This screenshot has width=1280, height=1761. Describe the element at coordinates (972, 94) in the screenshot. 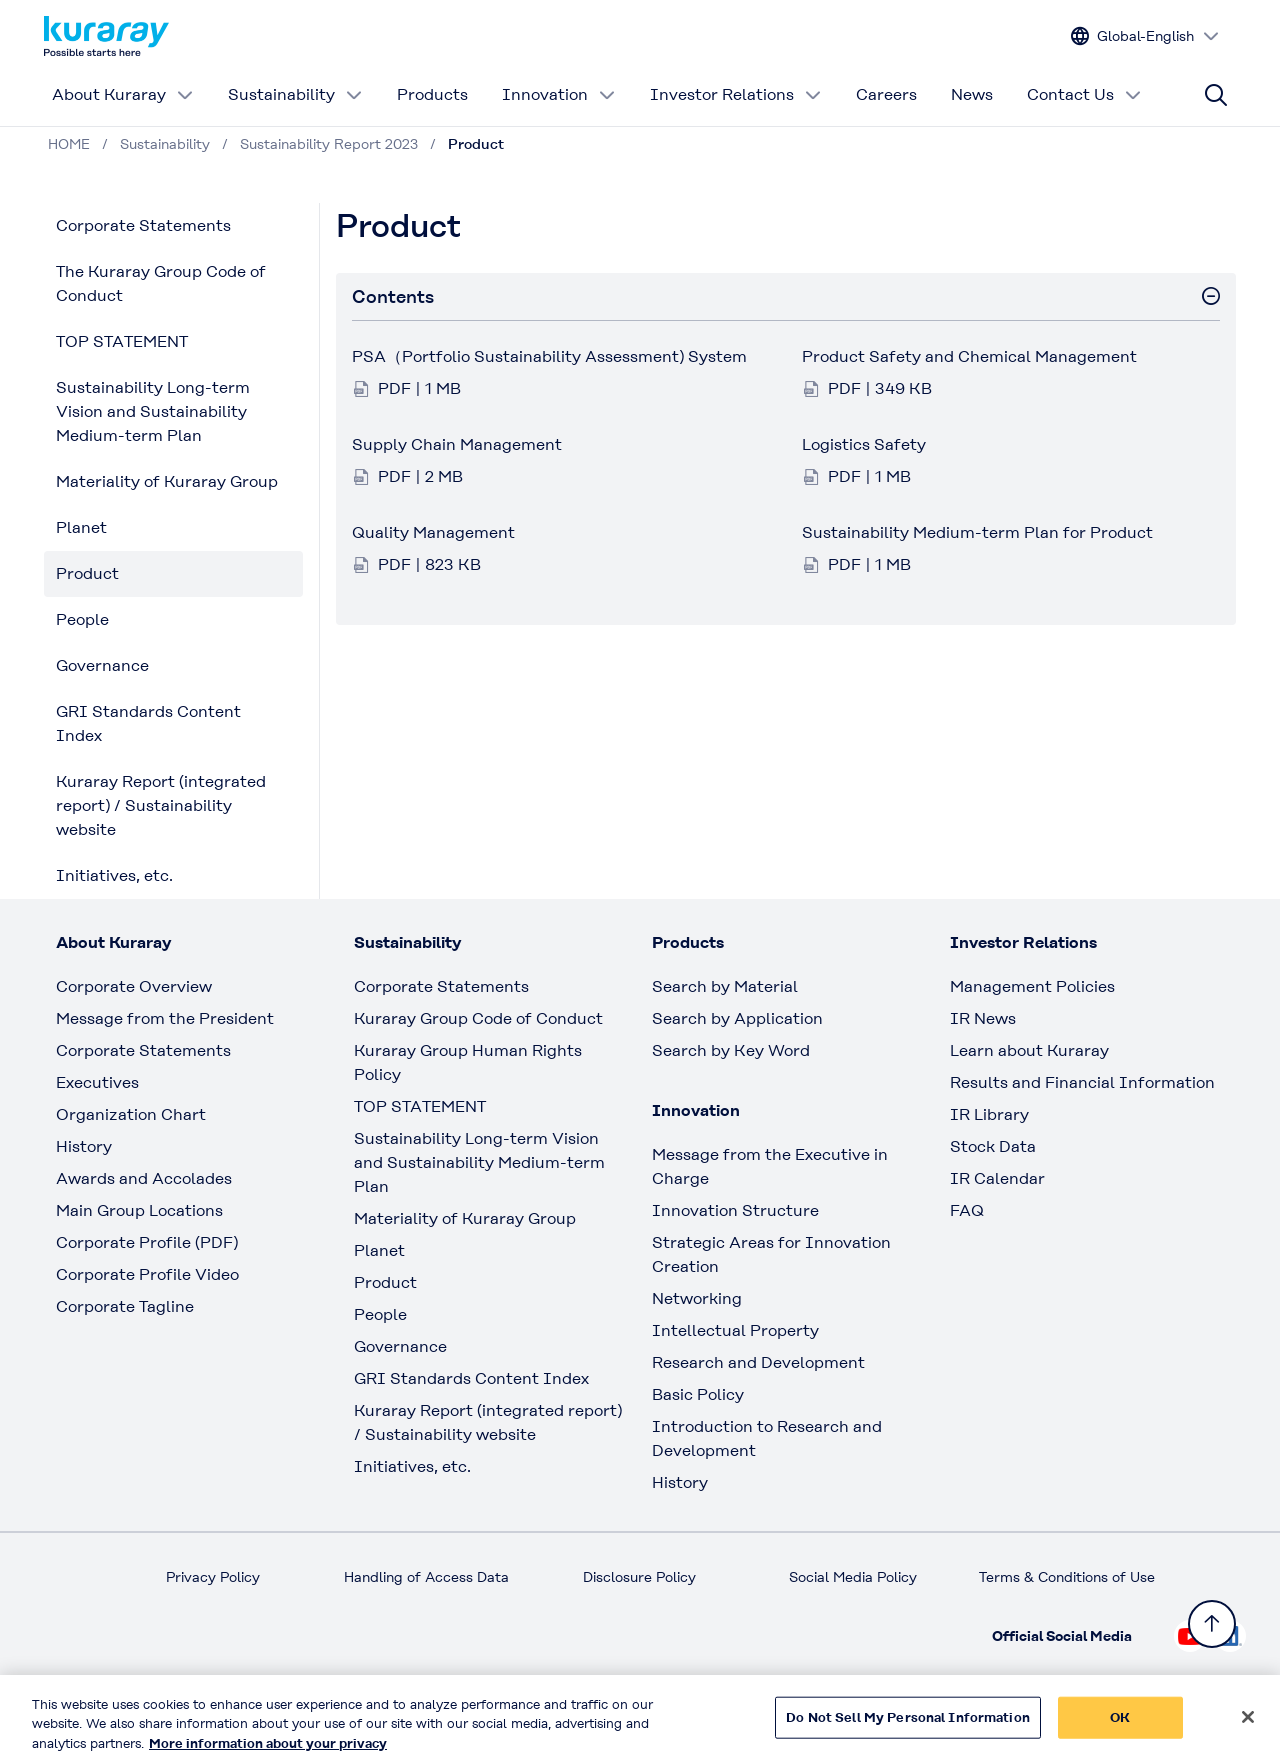

I see `News` at that location.